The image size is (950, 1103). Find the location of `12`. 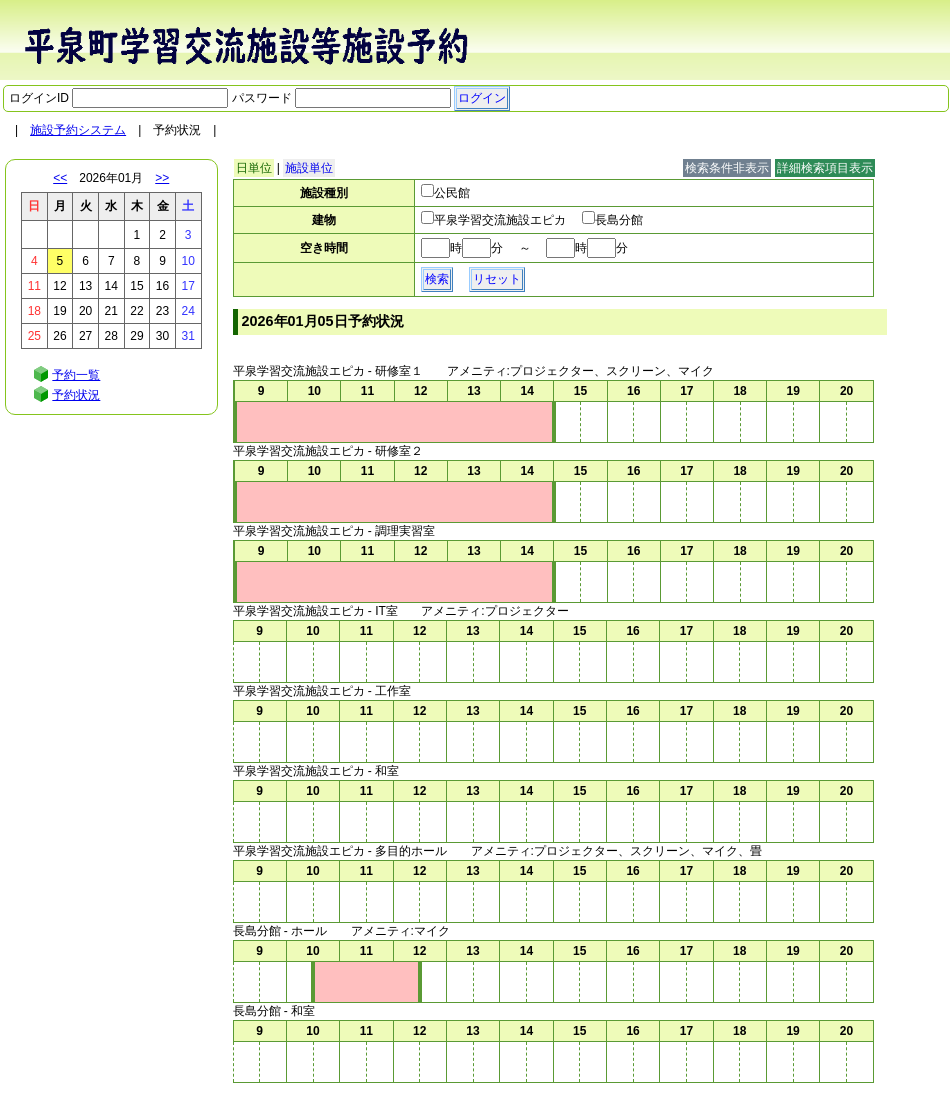

12 is located at coordinates (59, 286).